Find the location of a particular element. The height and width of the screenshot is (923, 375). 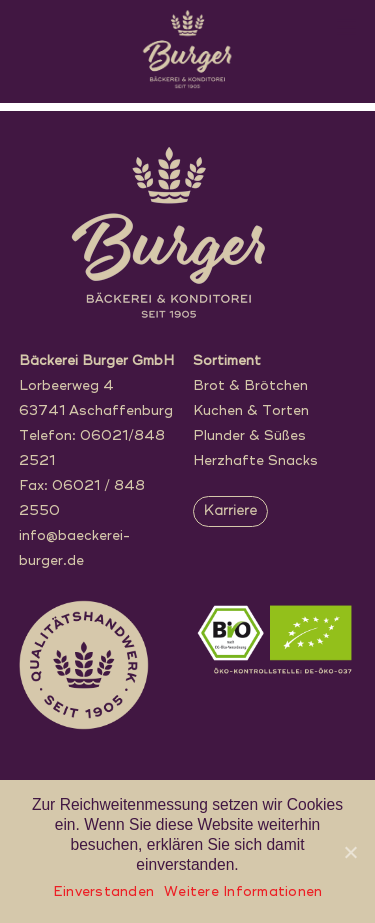

[Einverstanden] is located at coordinates (350, 852).